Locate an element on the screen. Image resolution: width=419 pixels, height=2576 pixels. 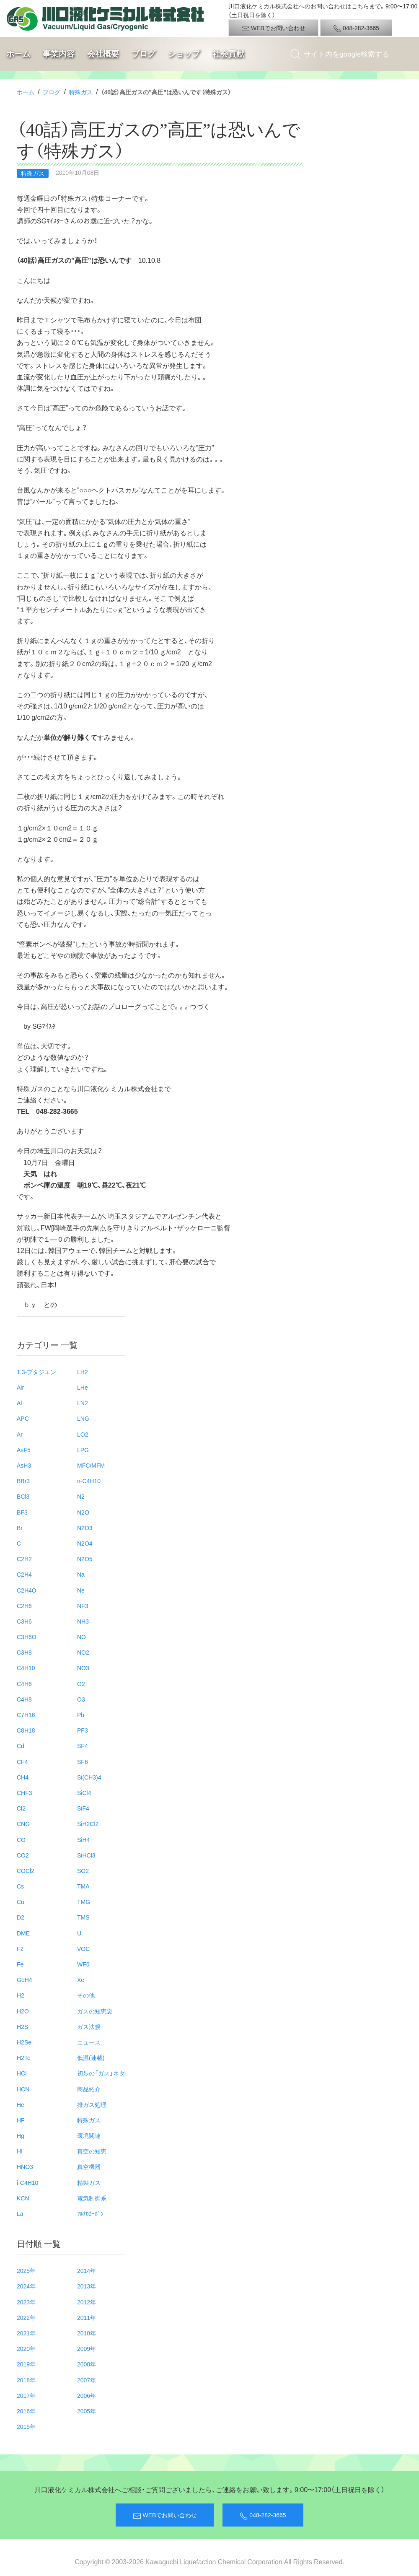
TMA is located at coordinates (83, 1886).